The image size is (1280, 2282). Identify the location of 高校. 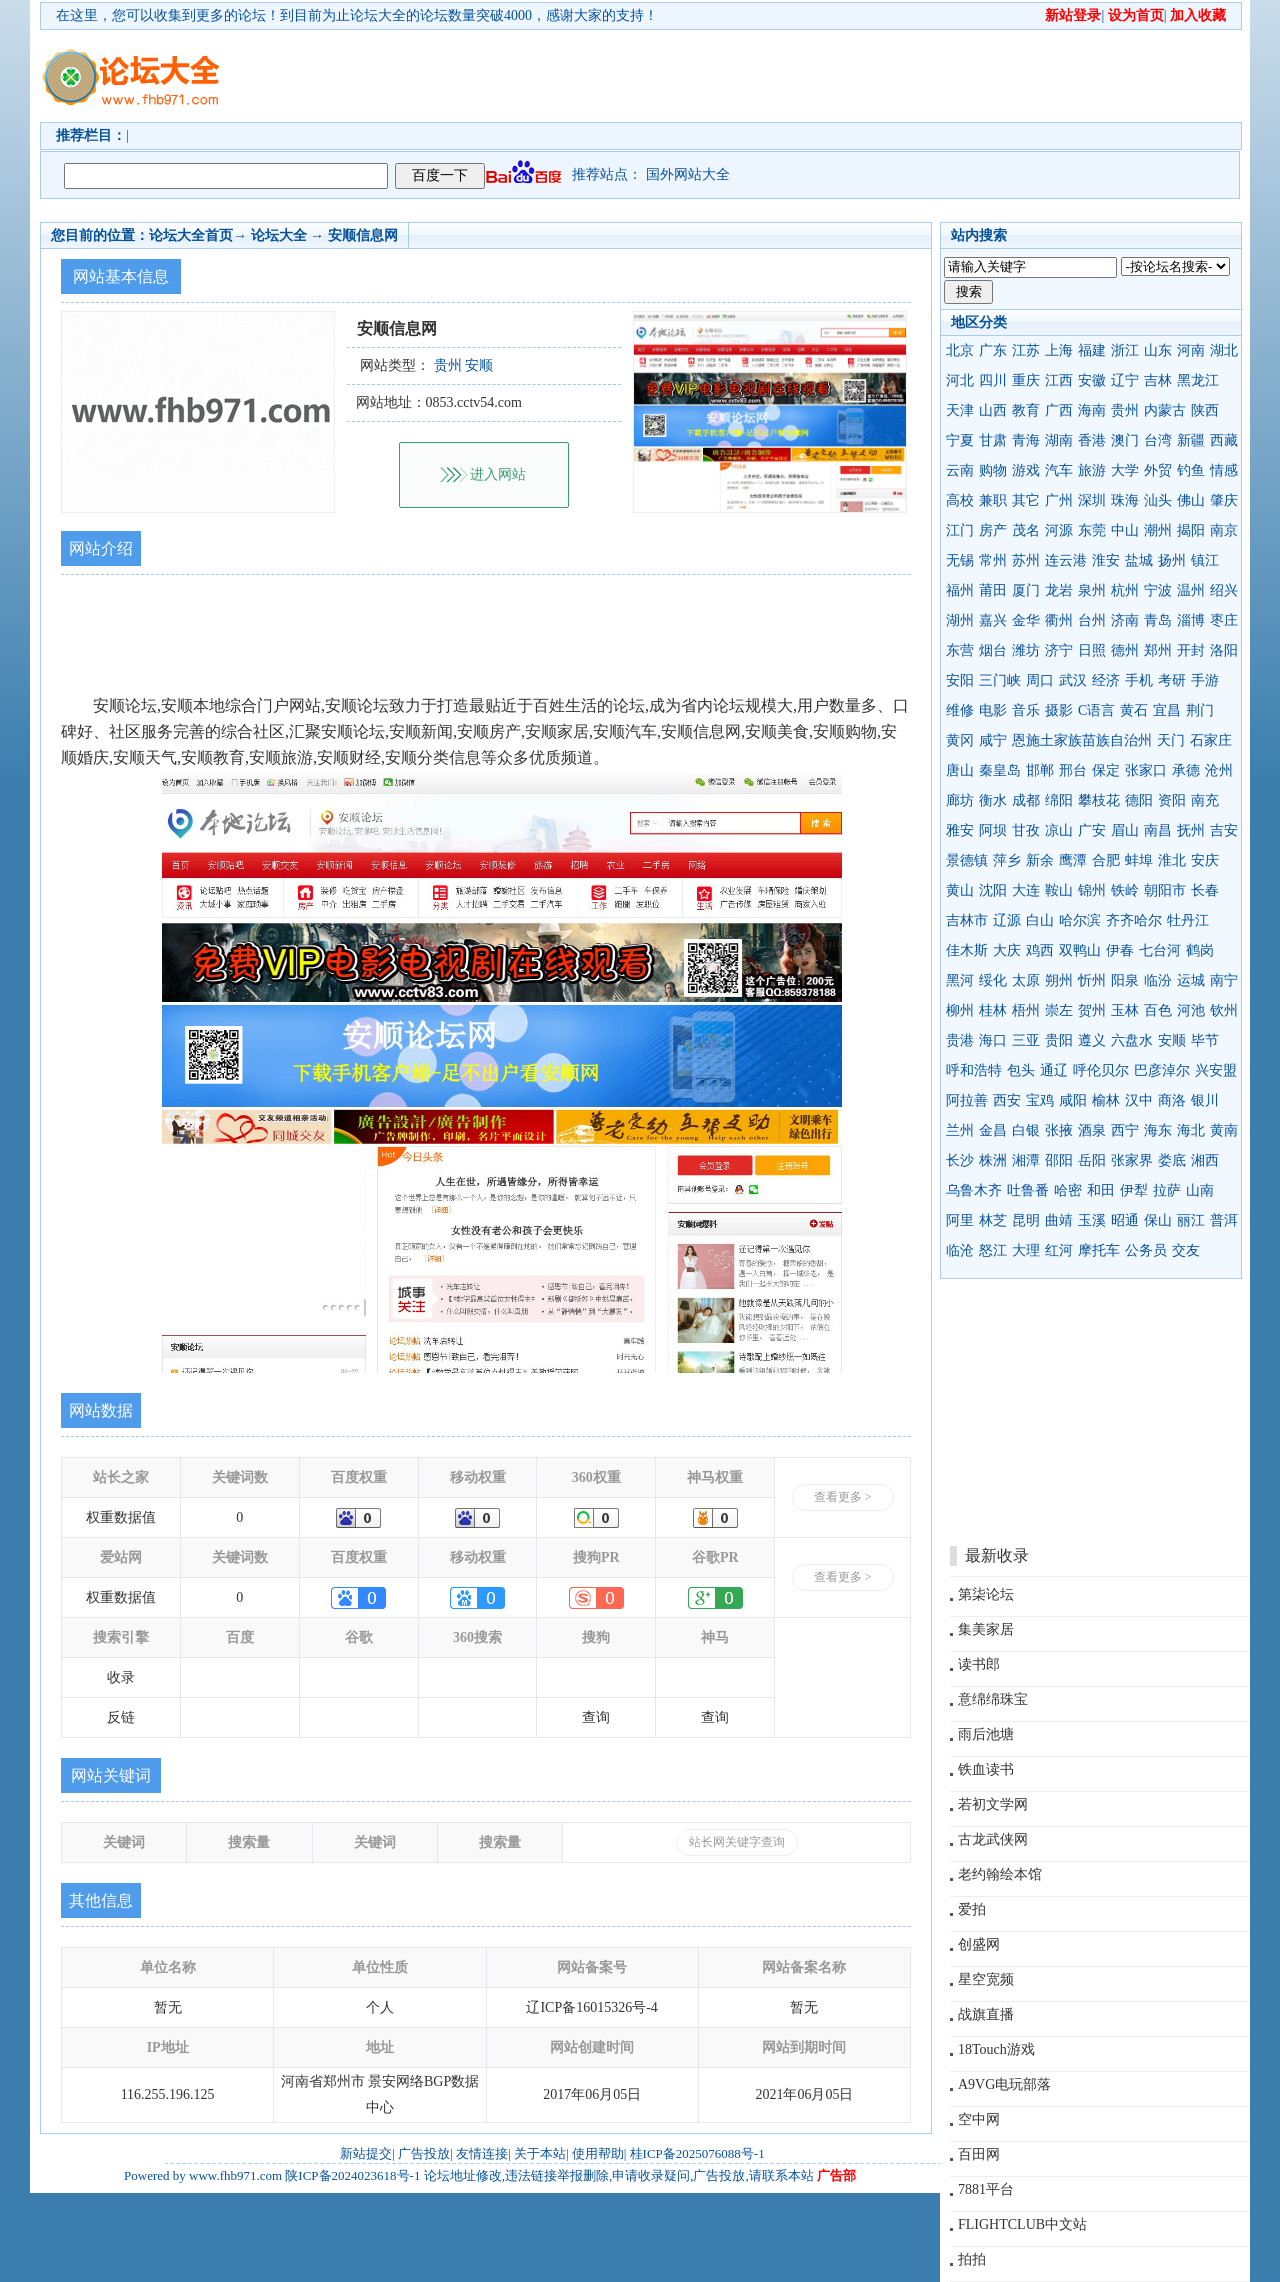
(960, 500).